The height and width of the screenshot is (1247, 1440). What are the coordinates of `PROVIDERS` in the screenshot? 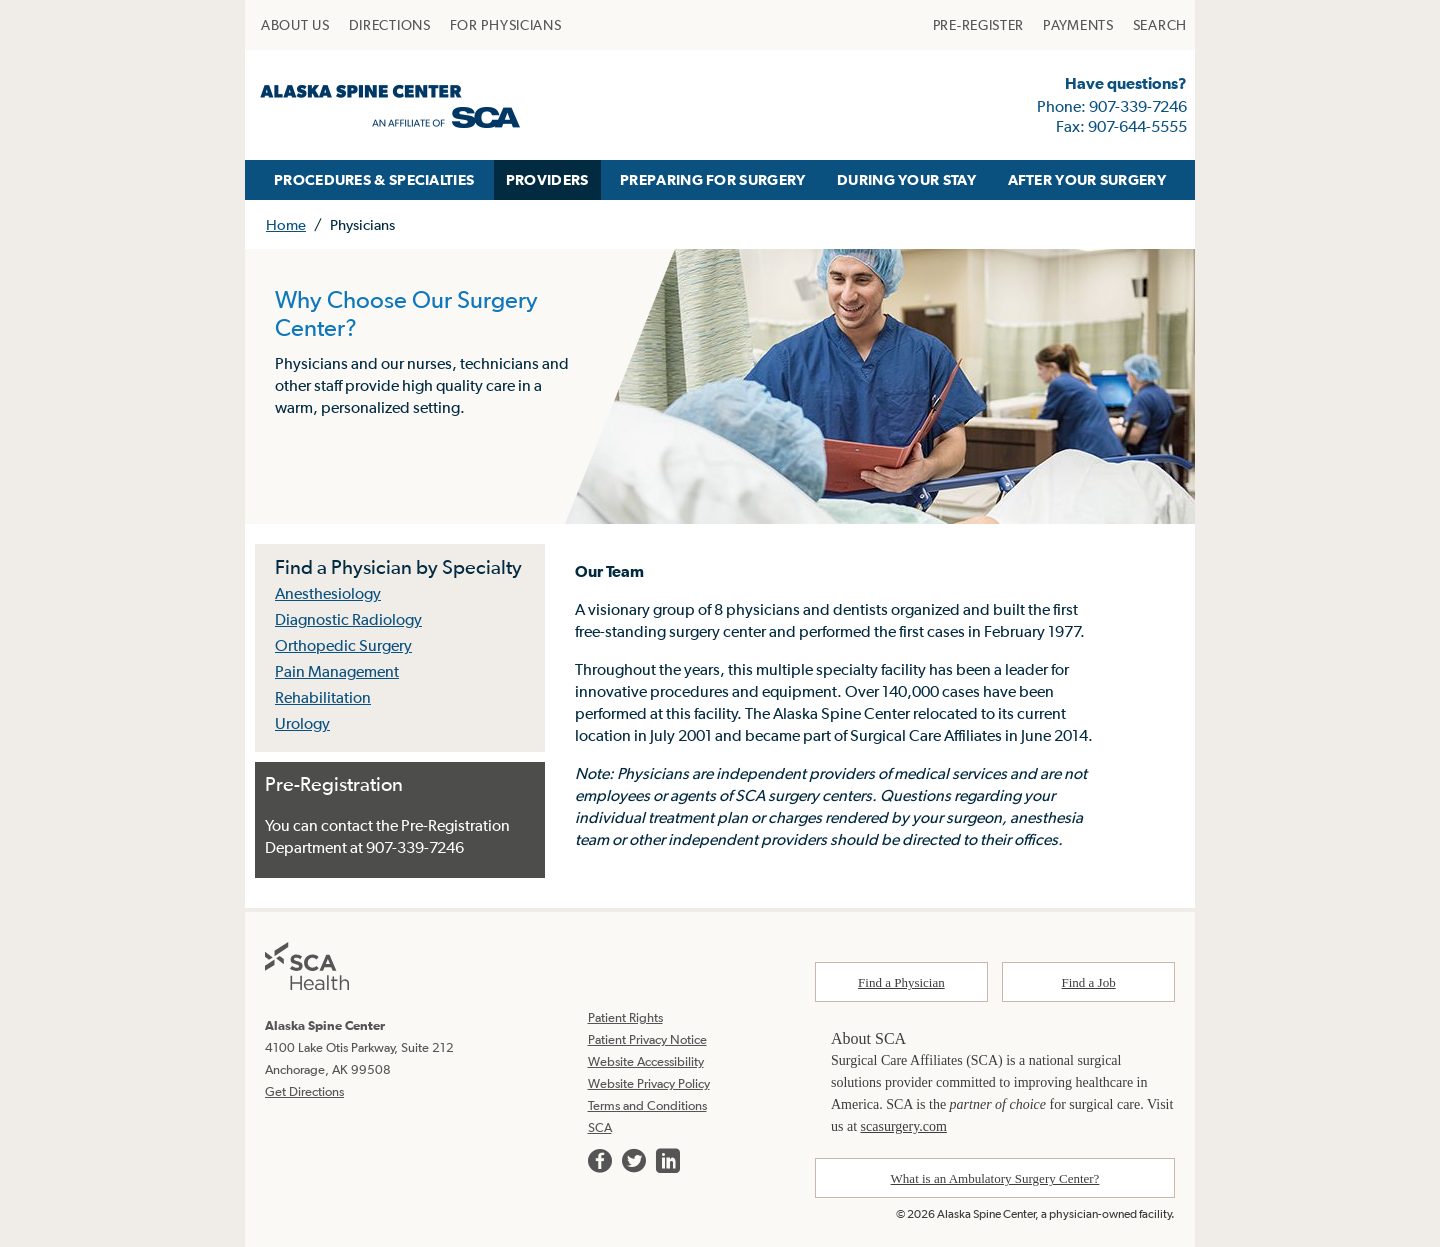 It's located at (547, 179).